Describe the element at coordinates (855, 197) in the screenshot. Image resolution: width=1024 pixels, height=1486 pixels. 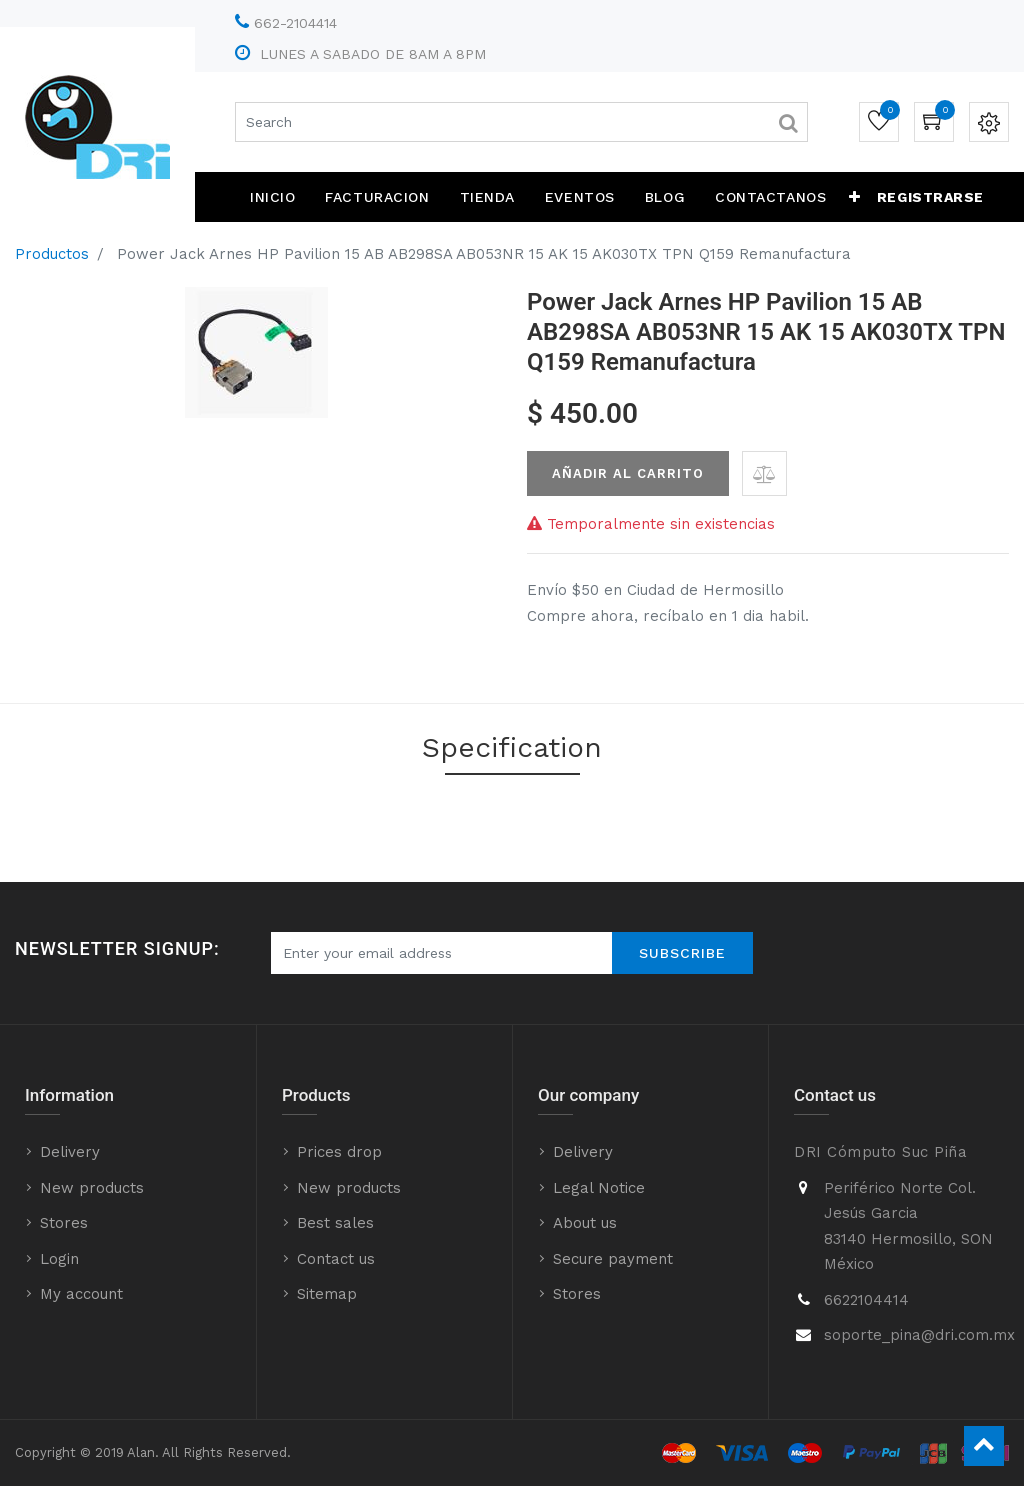
I see `[button]` at that location.